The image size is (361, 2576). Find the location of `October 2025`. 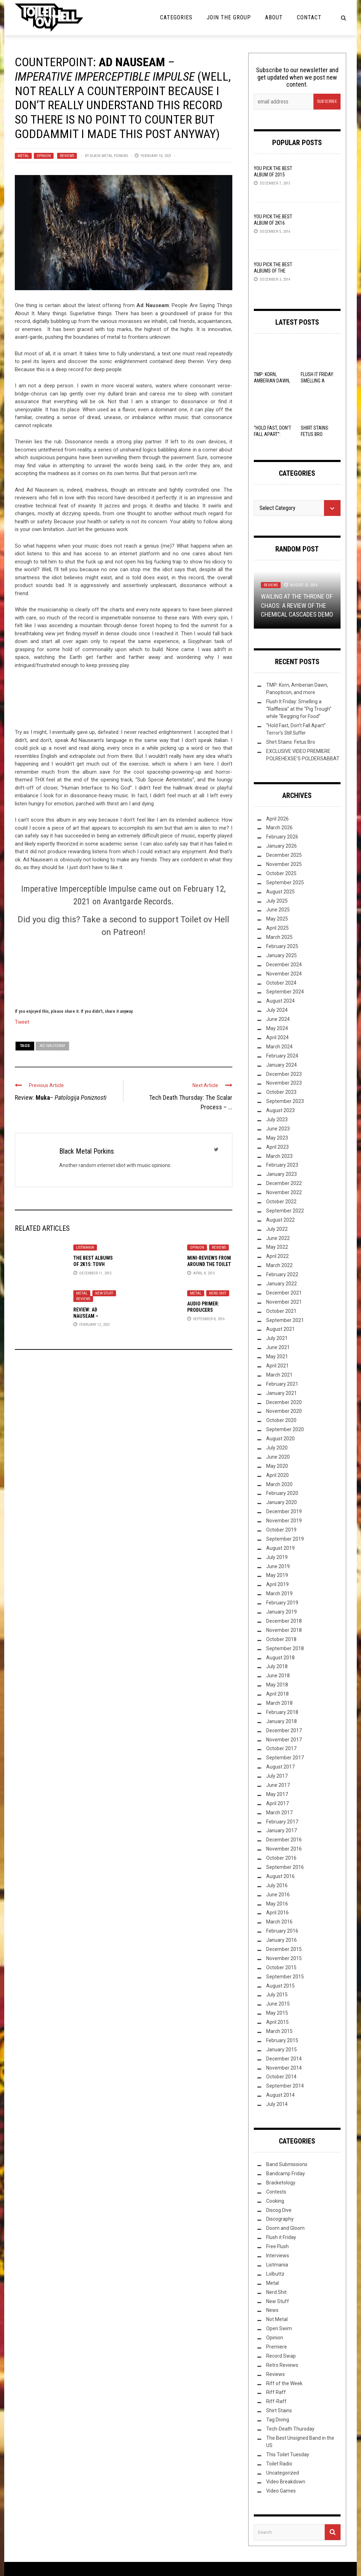

October 2025 is located at coordinates (281, 873).